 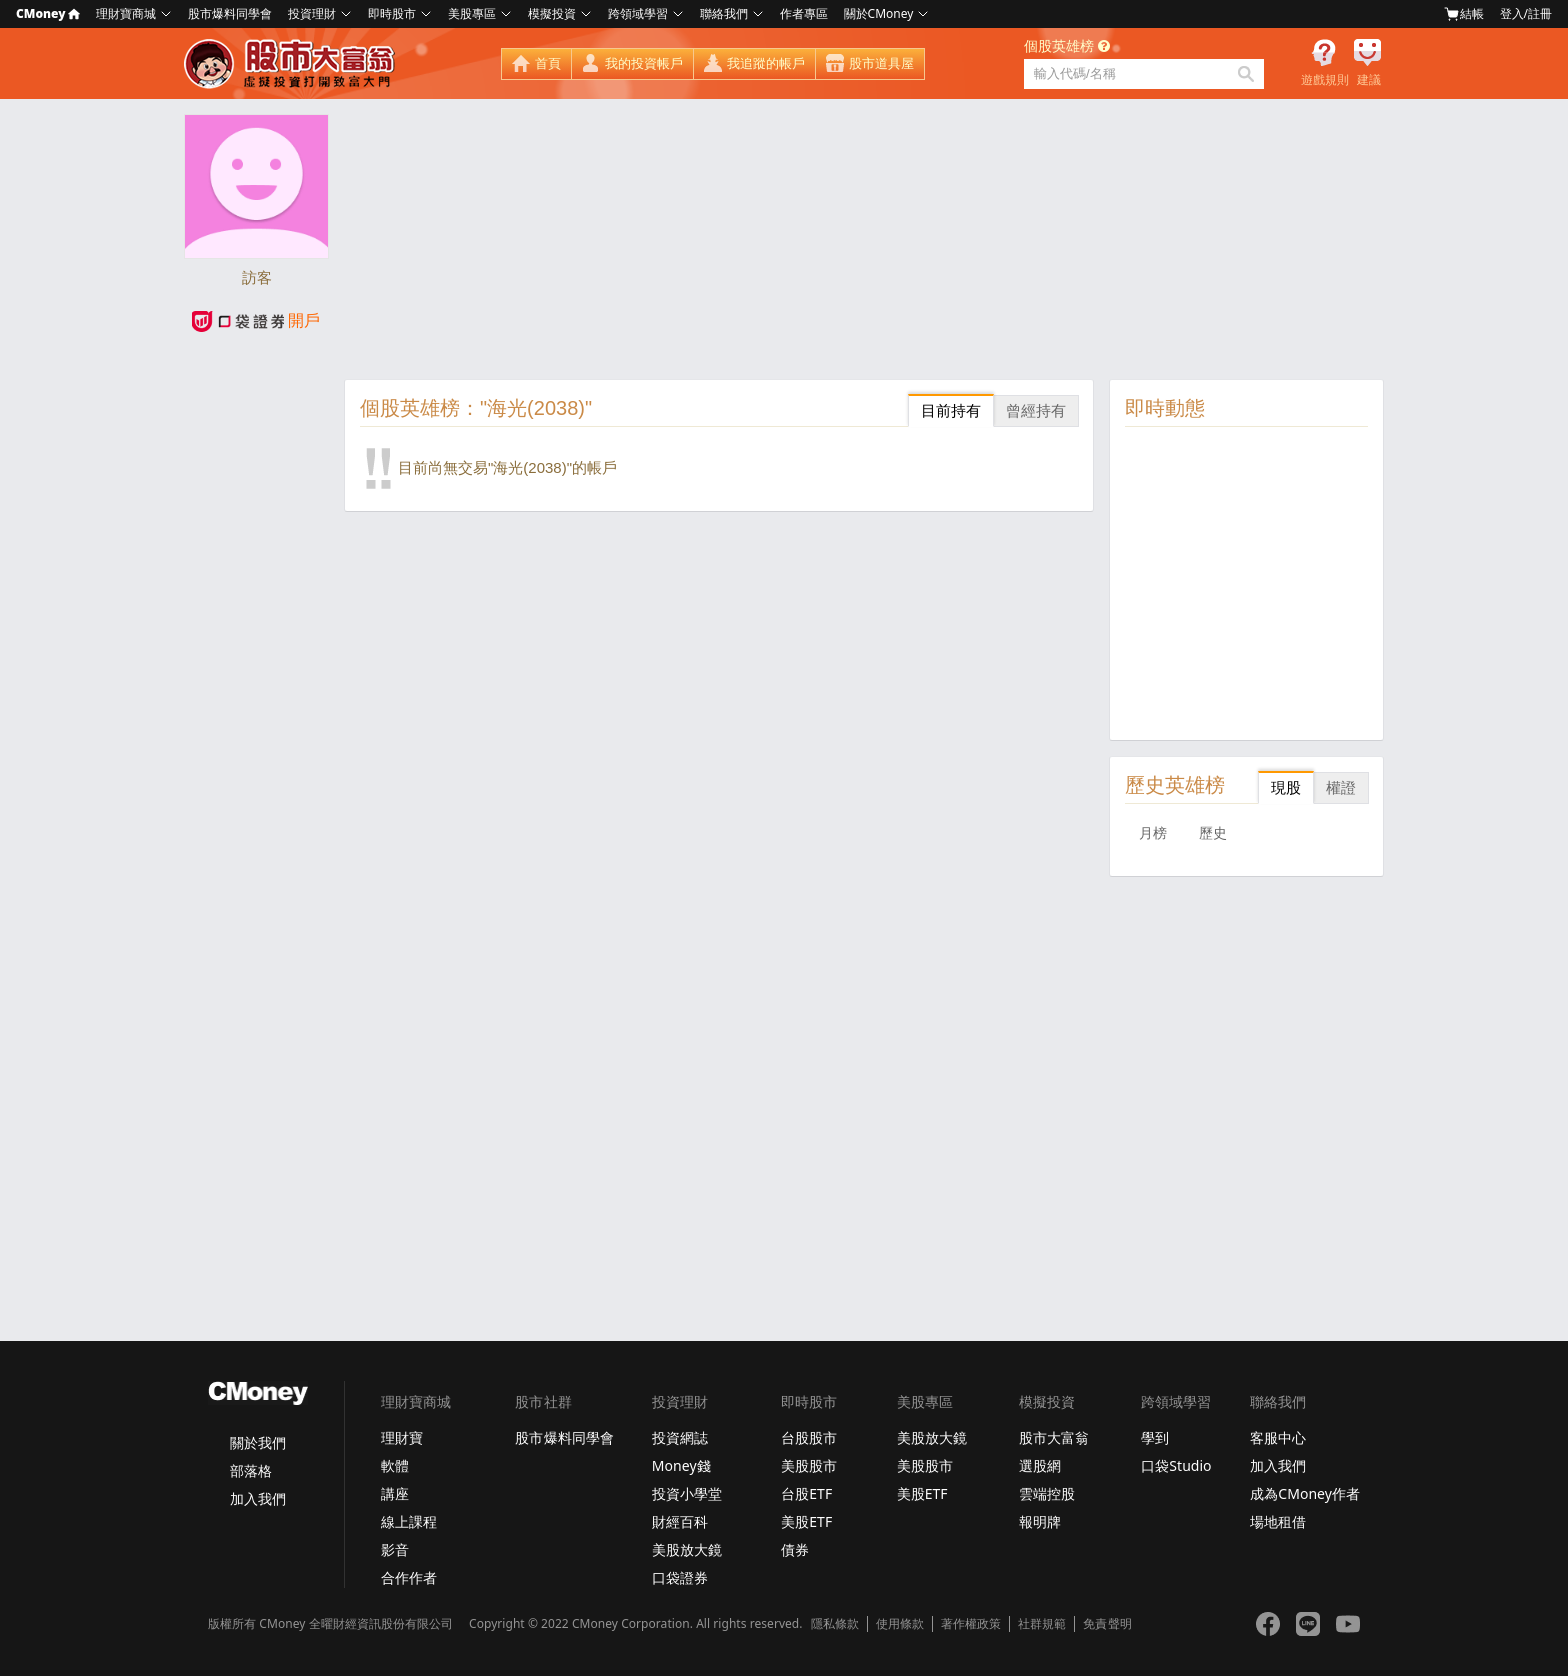 I want to click on 美股股市, so click(x=809, y=1465).